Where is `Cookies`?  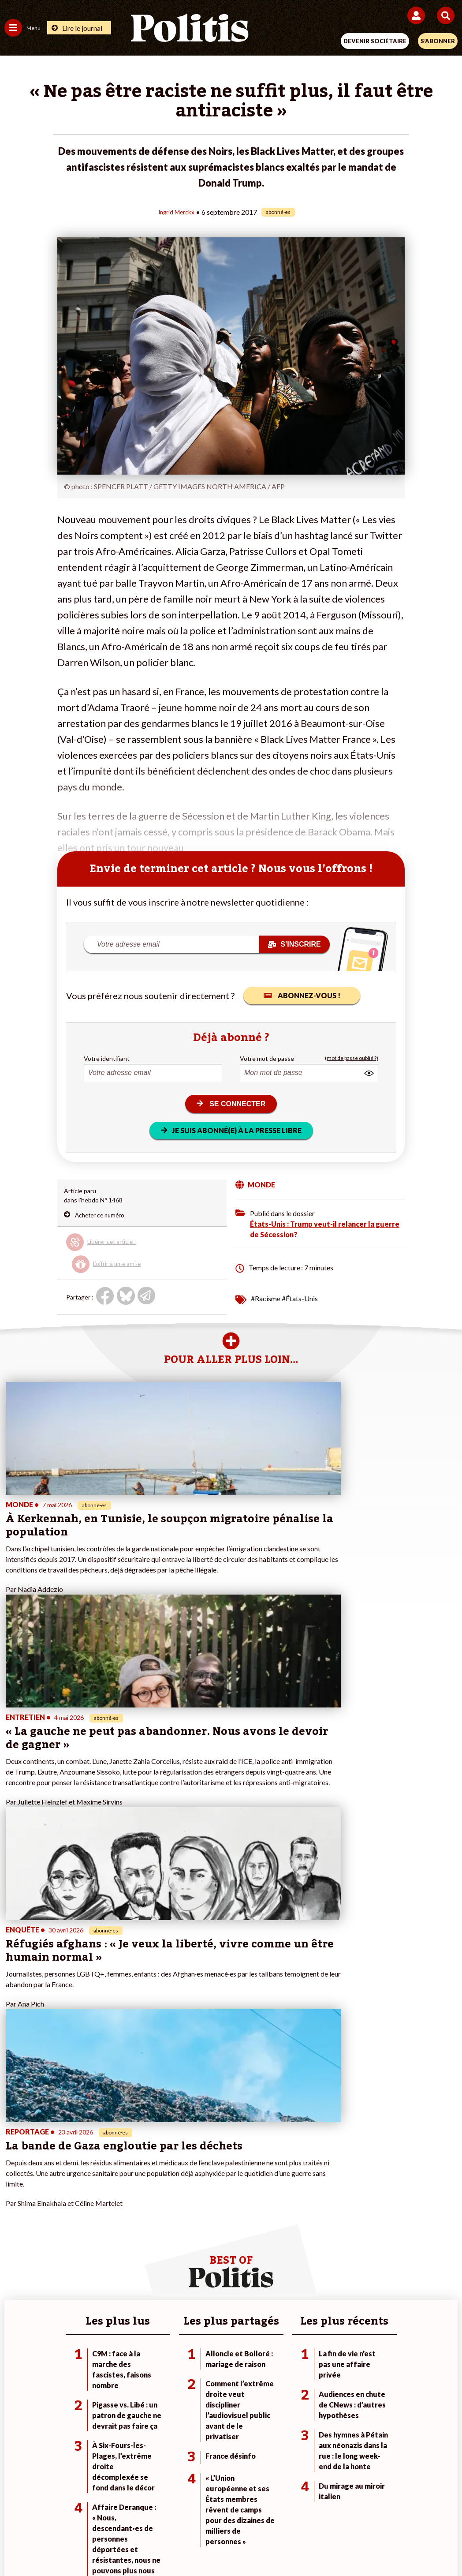 Cookies is located at coordinates (406, 2514).